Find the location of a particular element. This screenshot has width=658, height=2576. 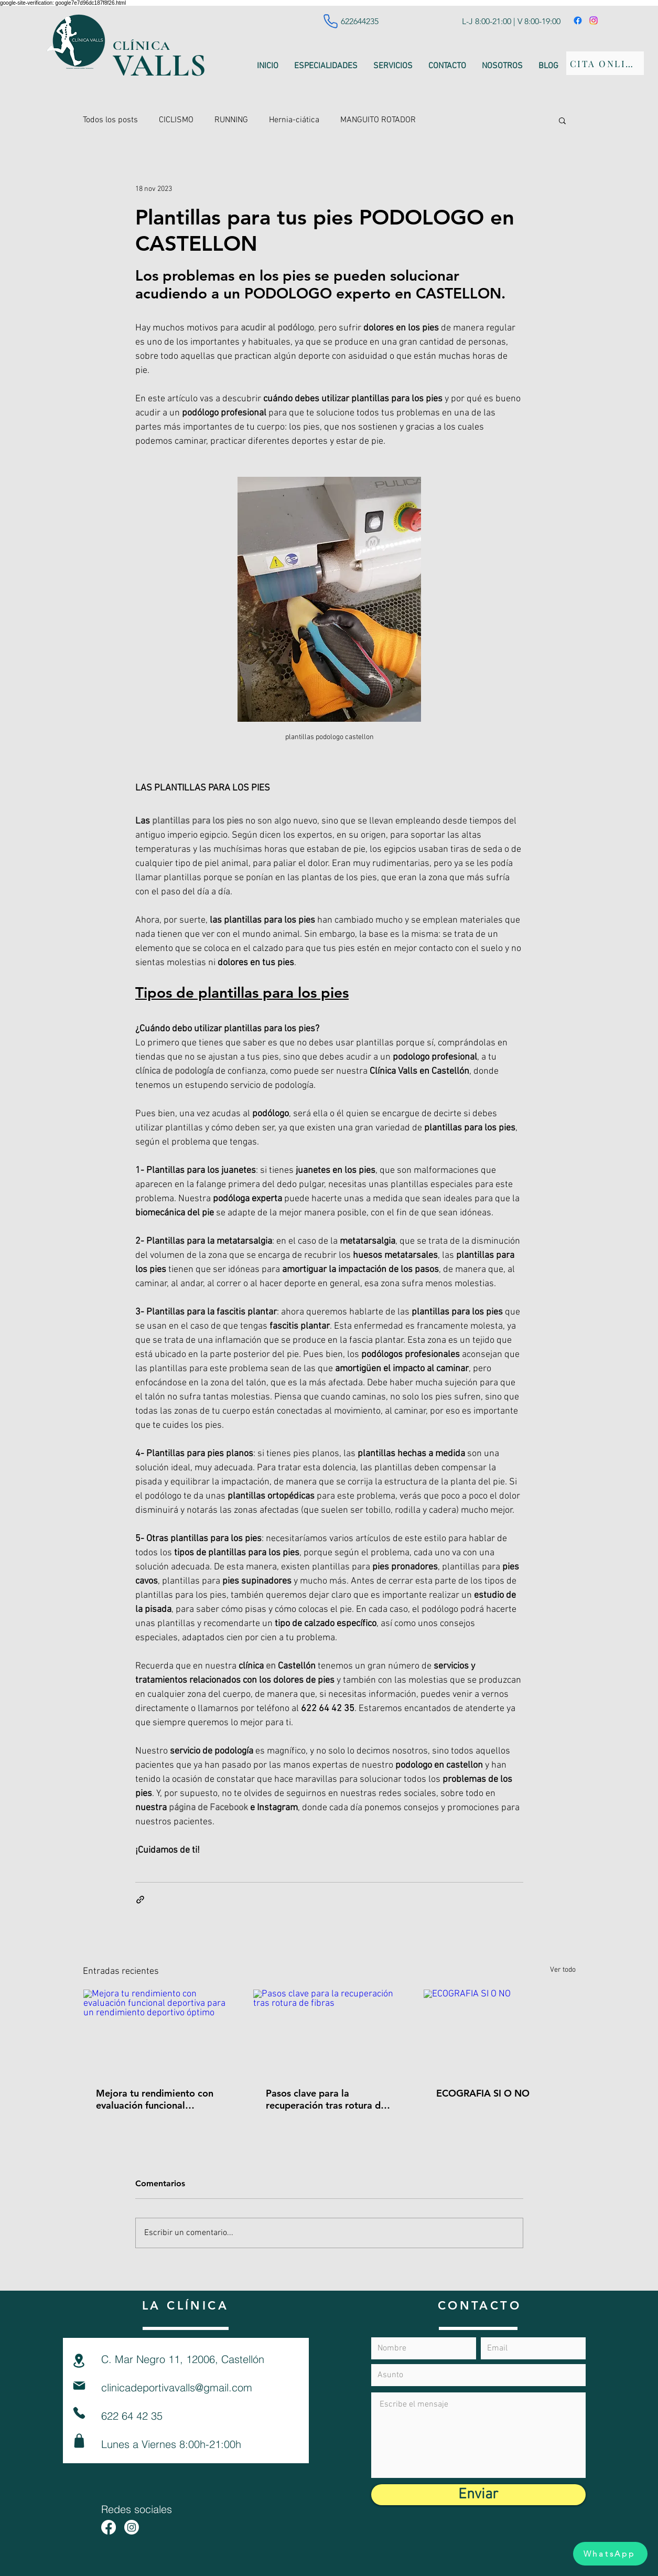

Pasos clave para la recuperación tras rotura de fibras is located at coordinates (326, 2099).